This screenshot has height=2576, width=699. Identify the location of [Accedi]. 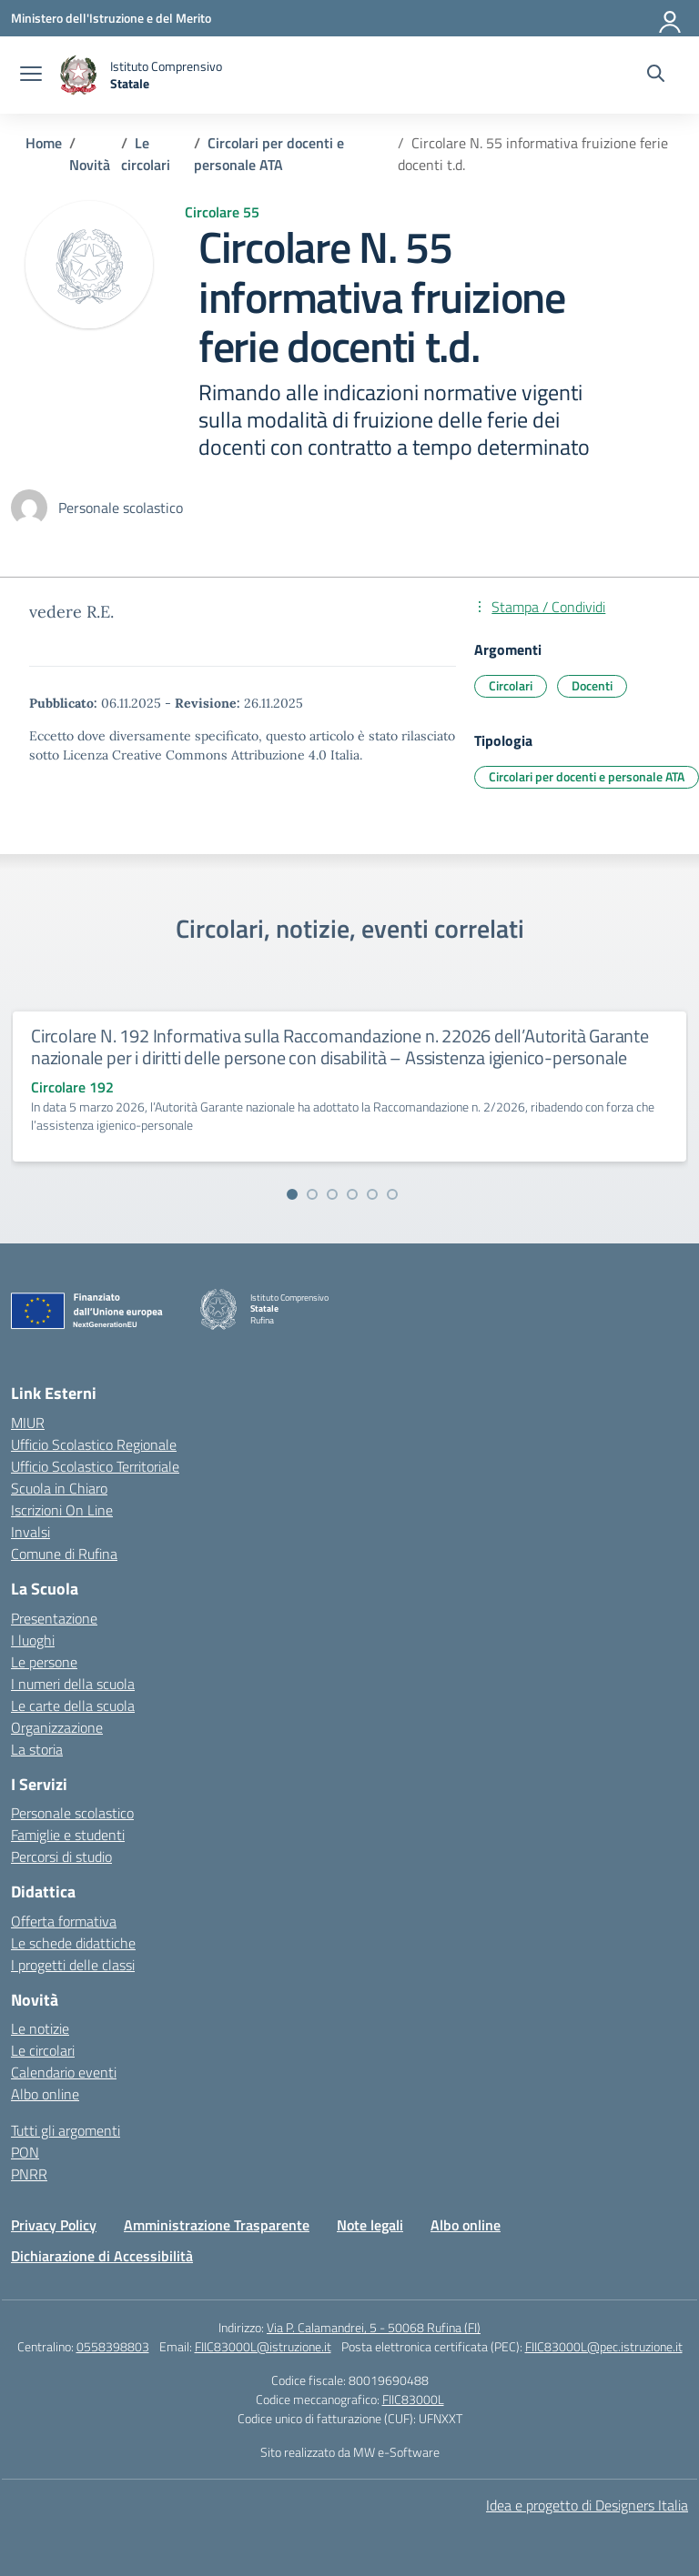
(670, 18).